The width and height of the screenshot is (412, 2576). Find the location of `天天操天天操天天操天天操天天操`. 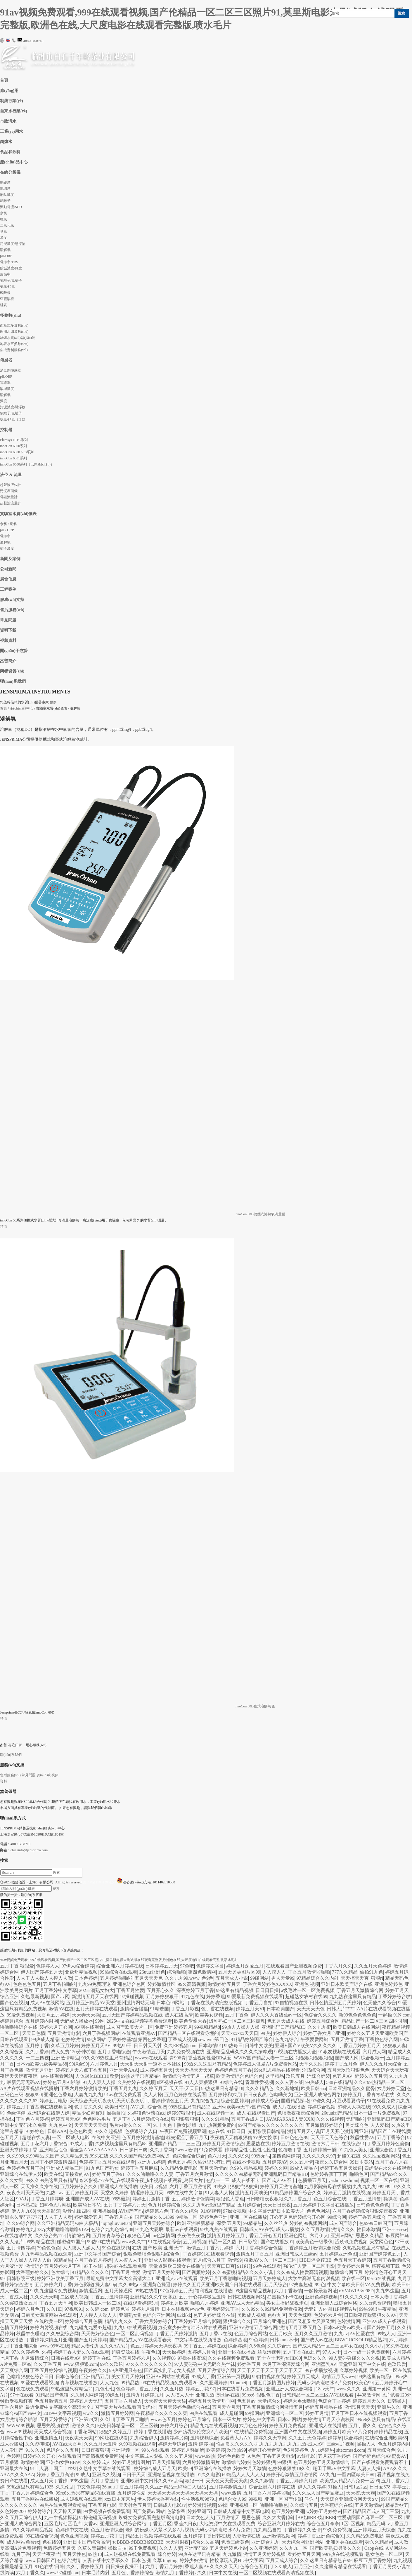

天天操天天操天天操天天操天天操 is located at coordinates (183, 2492).